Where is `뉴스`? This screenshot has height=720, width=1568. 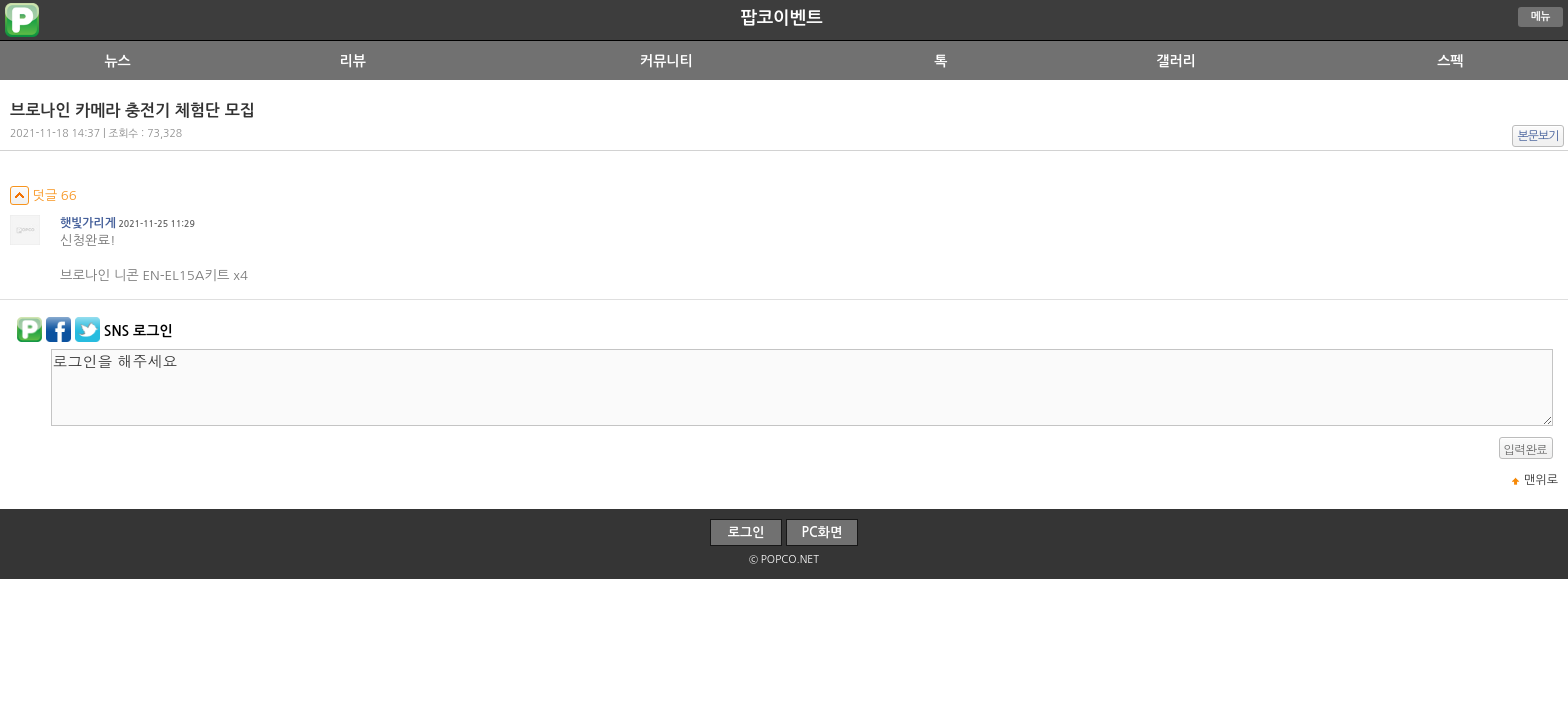 뉴스 is located at coordinates (117, 61).